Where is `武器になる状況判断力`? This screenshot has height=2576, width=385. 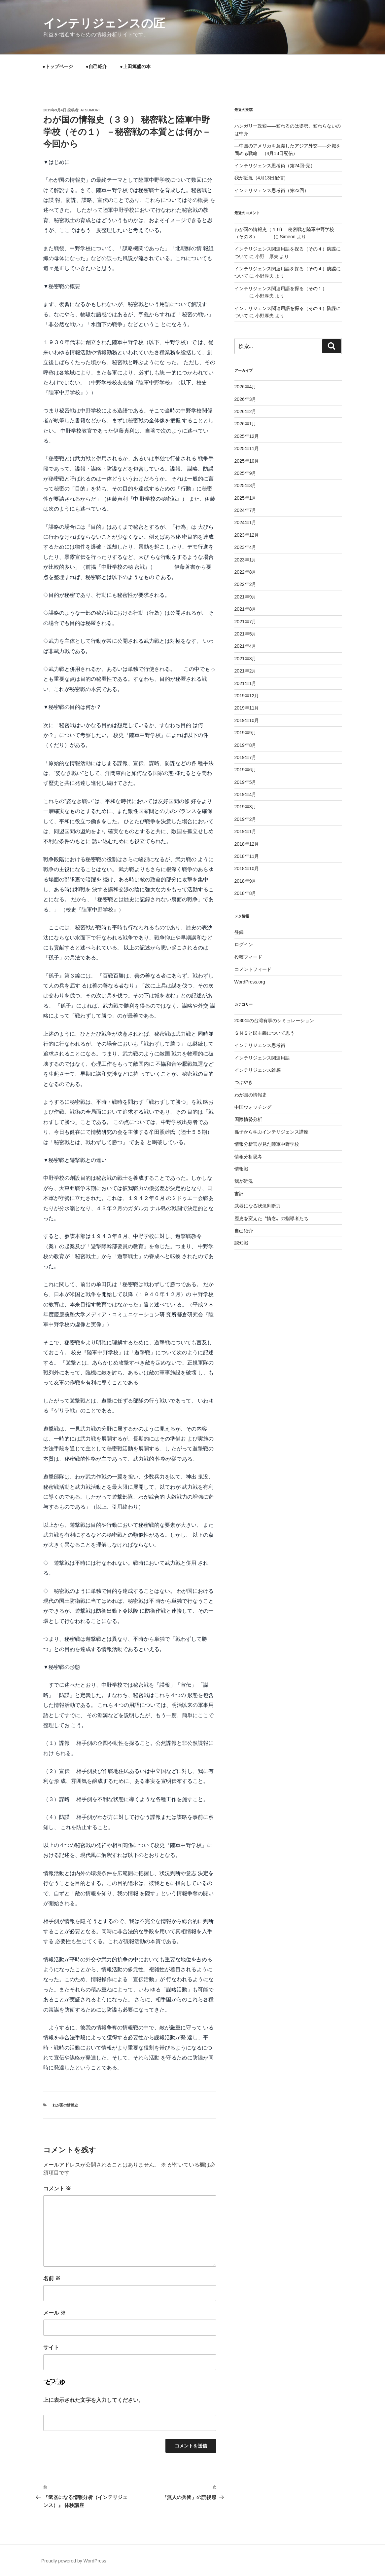 武器になる状況判断力 is located at coordinates (257, 1206).